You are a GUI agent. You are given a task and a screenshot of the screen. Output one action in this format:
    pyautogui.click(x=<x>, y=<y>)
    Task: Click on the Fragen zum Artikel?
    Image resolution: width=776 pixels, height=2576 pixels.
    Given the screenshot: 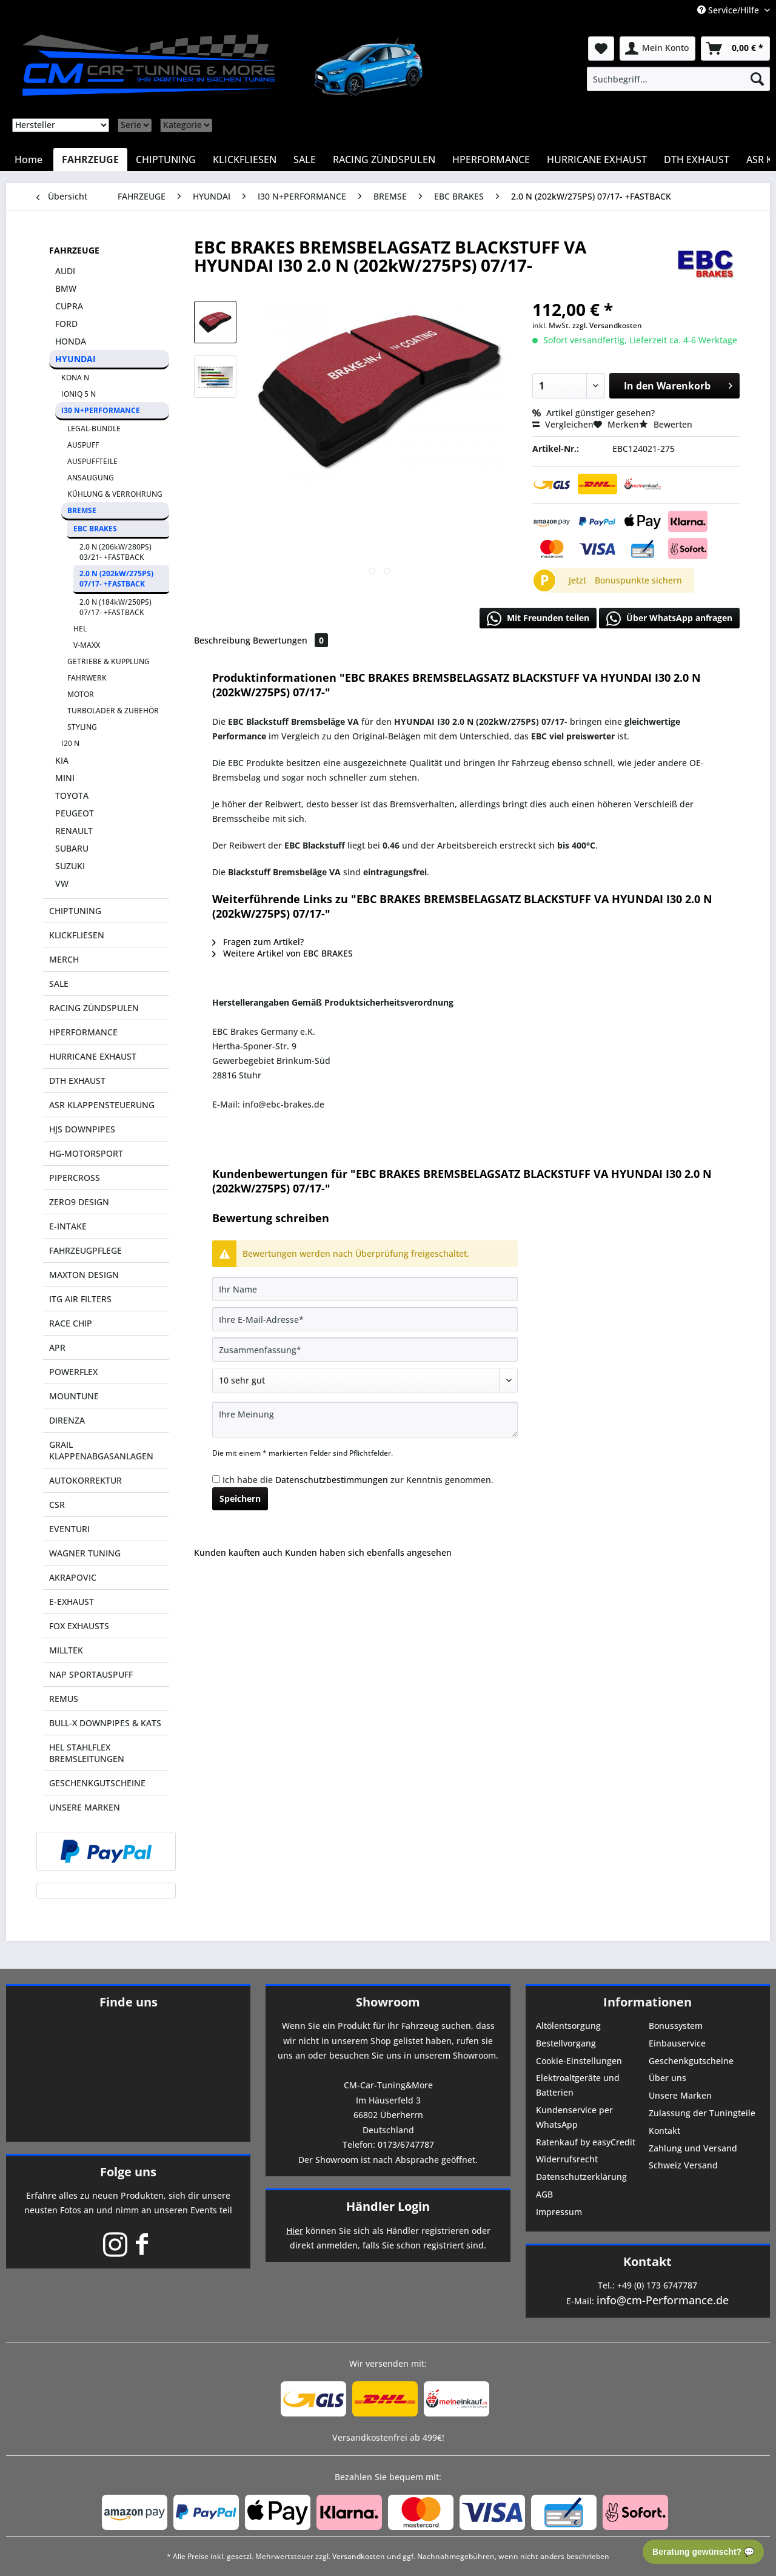 What is the action you would take?
    pyautogui.click(x=258, y=941)
    